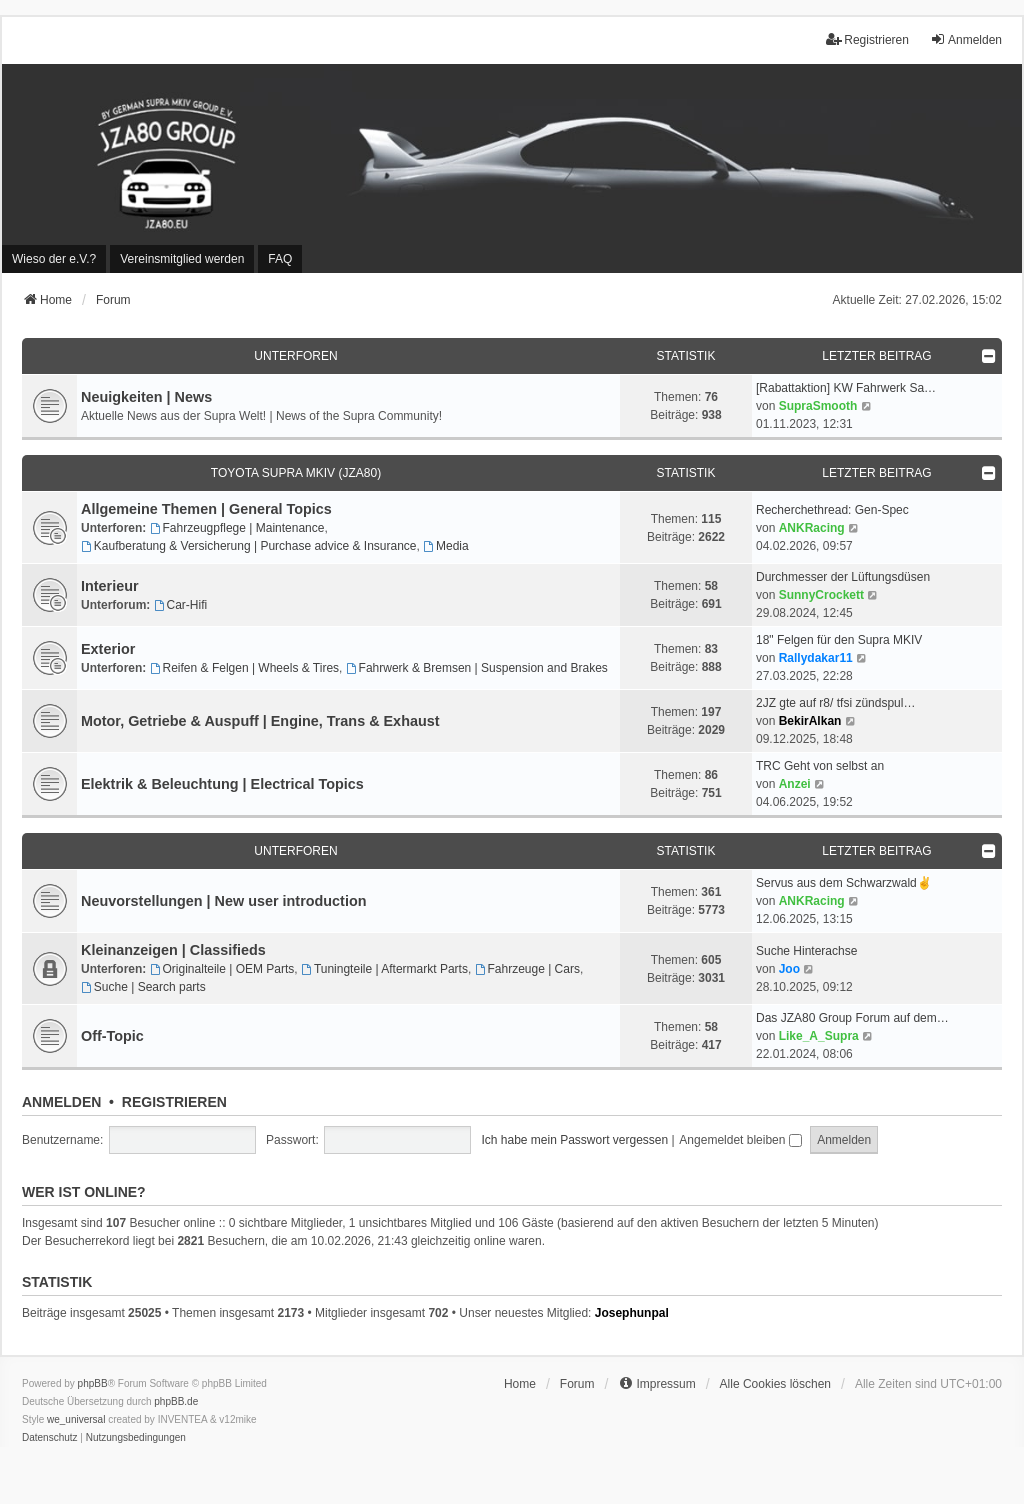 The width and height of the screenshot is (1024, 1504). What do you see at coordinates (260, 721) in the screenshot?
I see `Motor, Getriebe & Auspuff | Engine, Trans & Exhaust` at bounding box center [260, 721].